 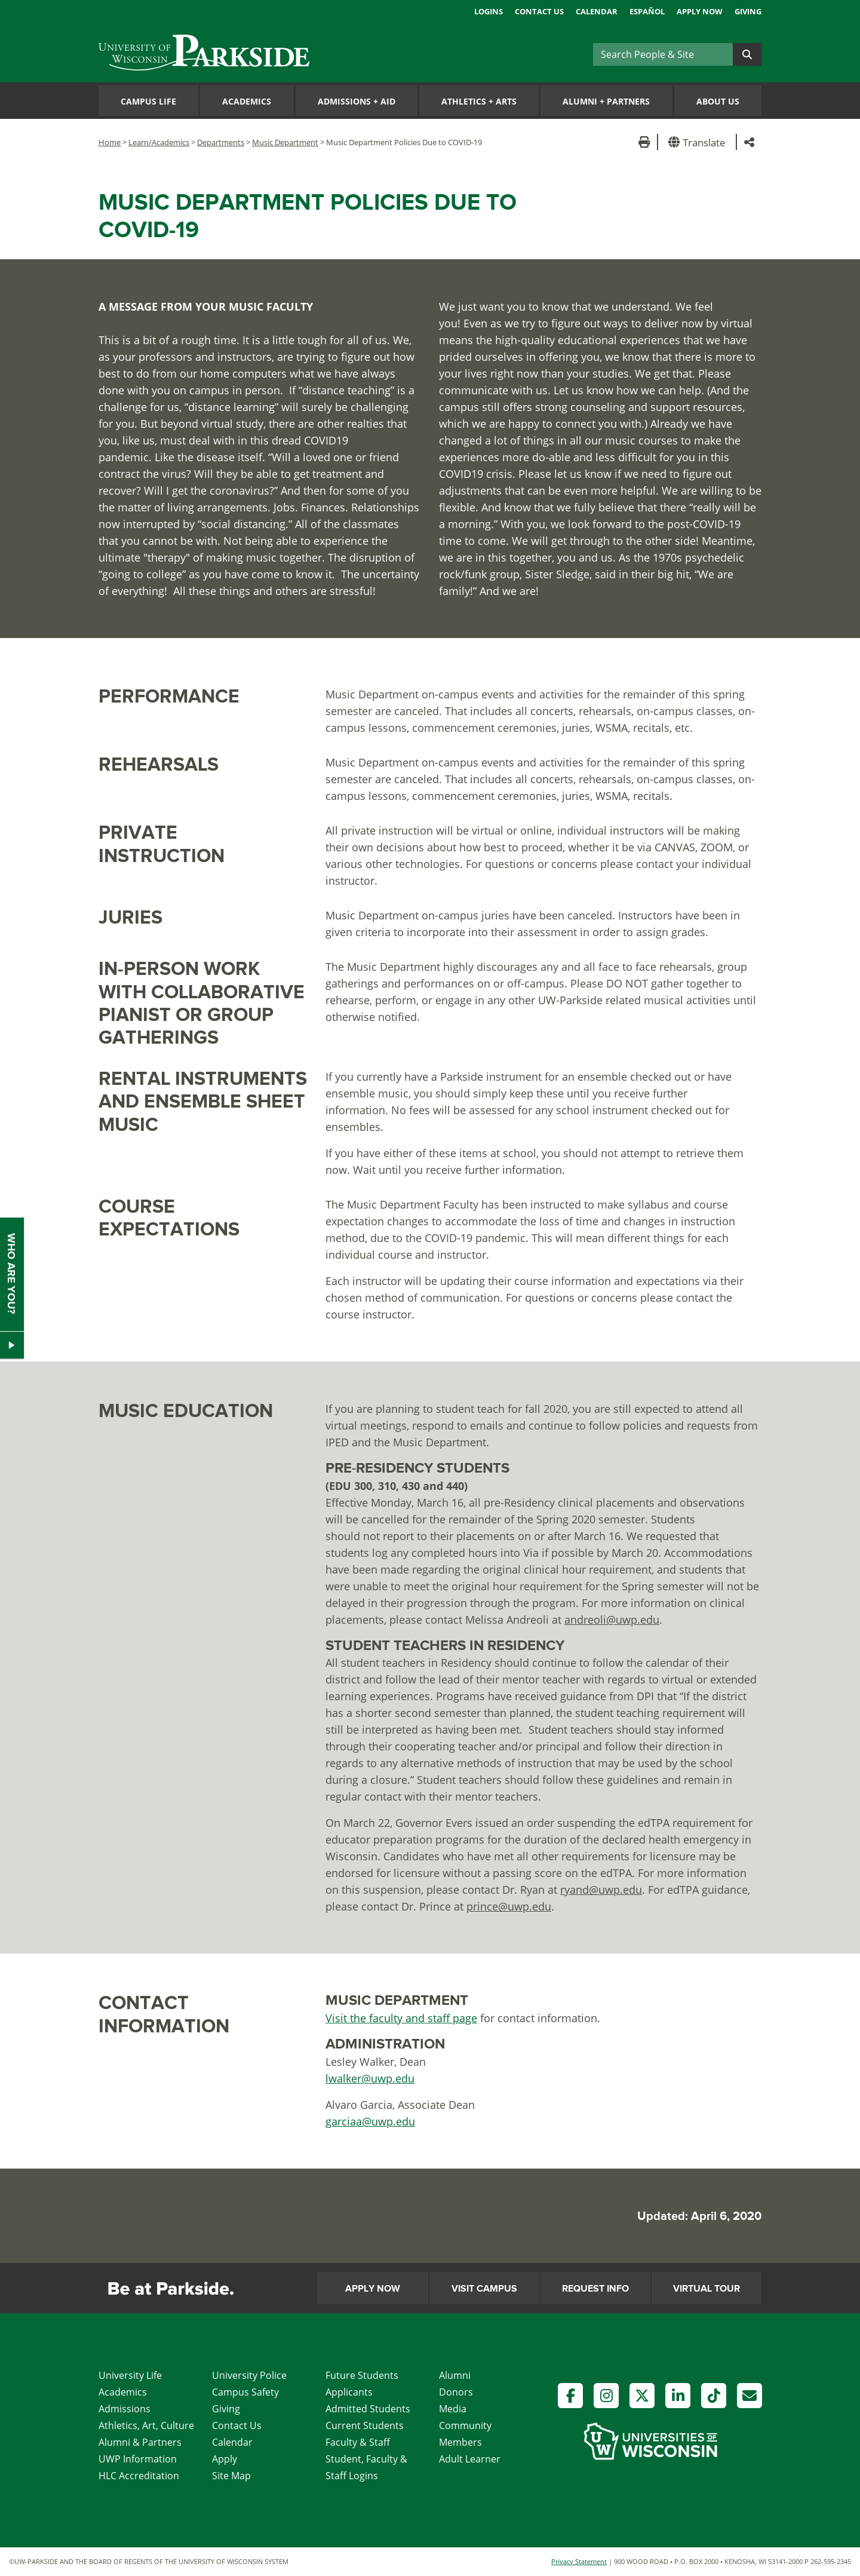 What do you see at coordinates (647, 11) in the screenshot?
I see `Español` at bounding box center [647, 11].